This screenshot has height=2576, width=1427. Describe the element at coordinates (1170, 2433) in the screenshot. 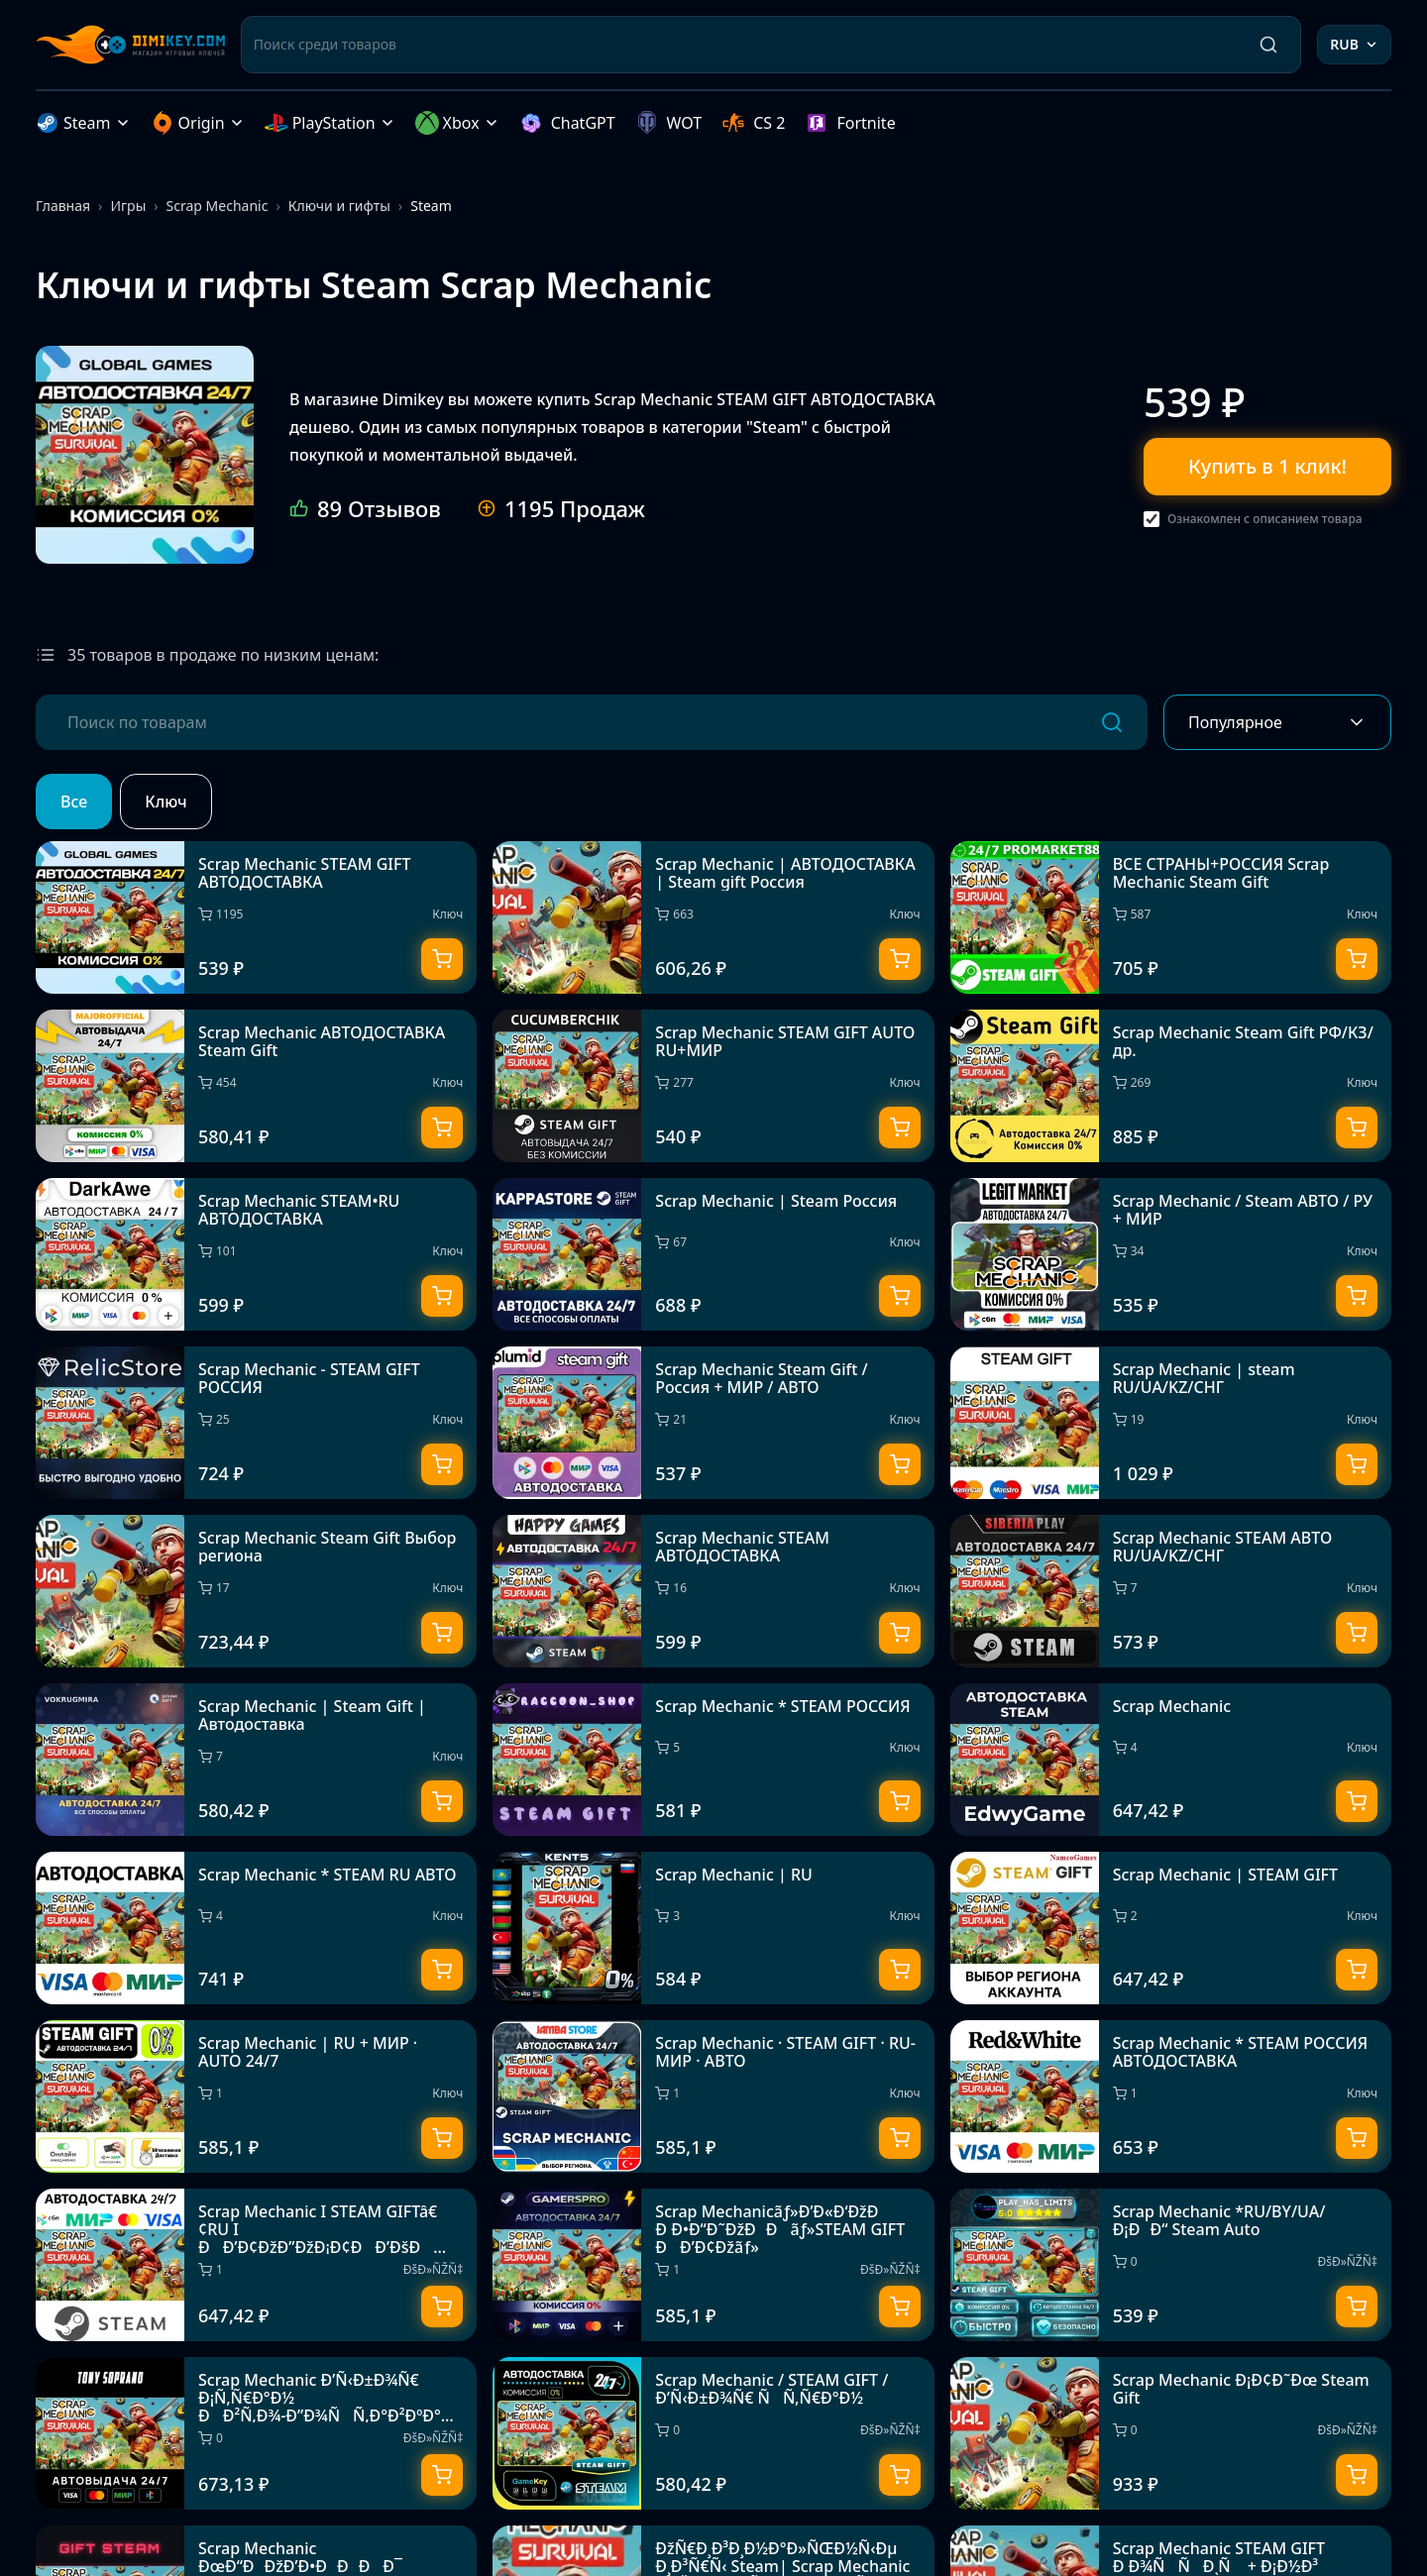

I see `[Scrap Mechanic Ð¡Ð¢Ð˜Ðœ Steam Gift]` at that location.